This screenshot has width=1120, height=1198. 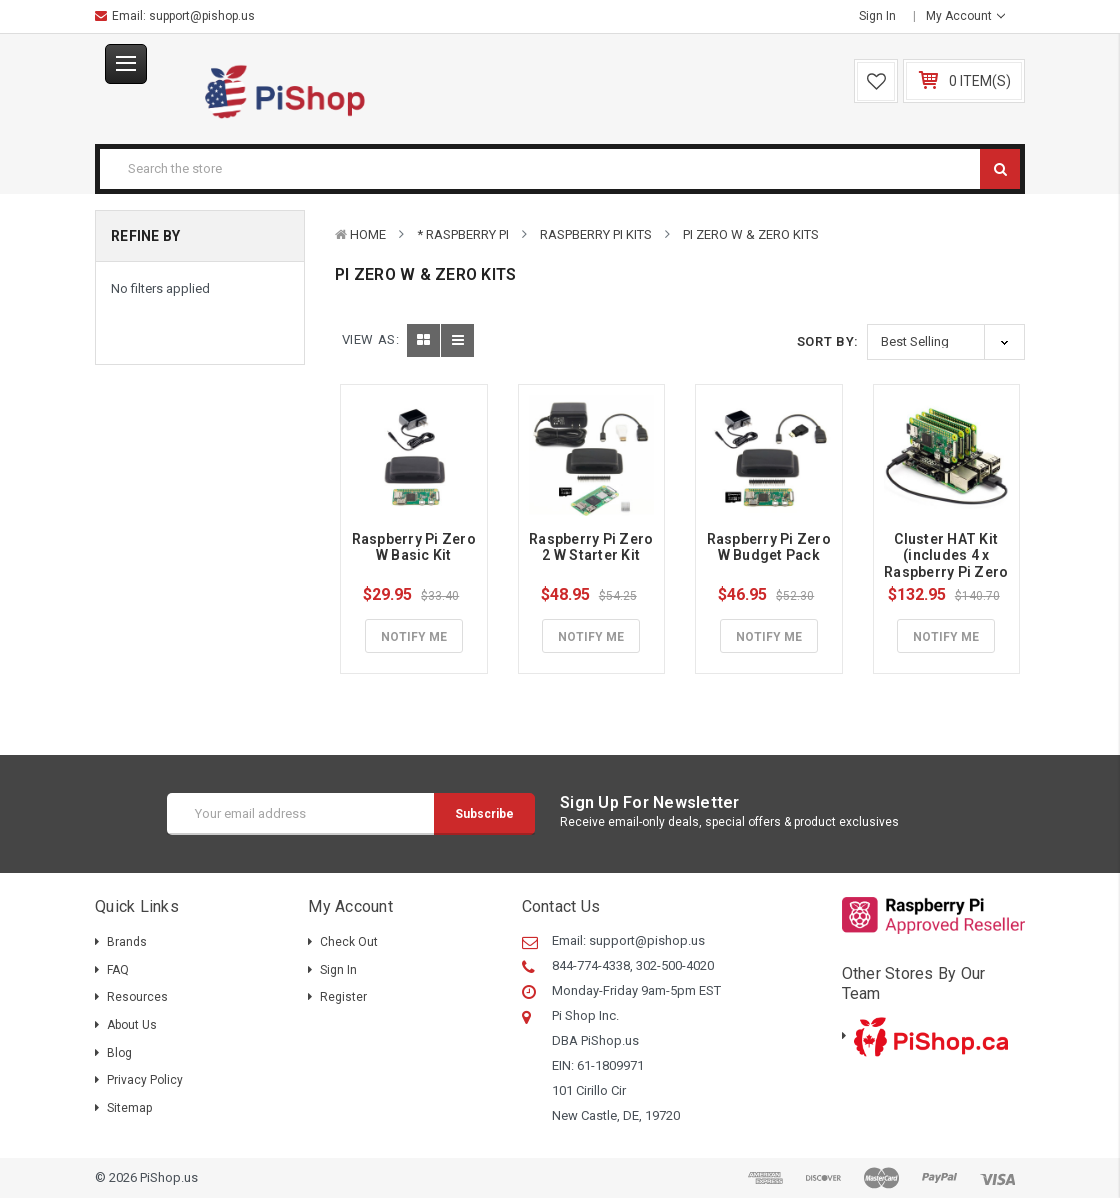 I want to click on Raspberry Pi Kits, so click(x=596, y=234).